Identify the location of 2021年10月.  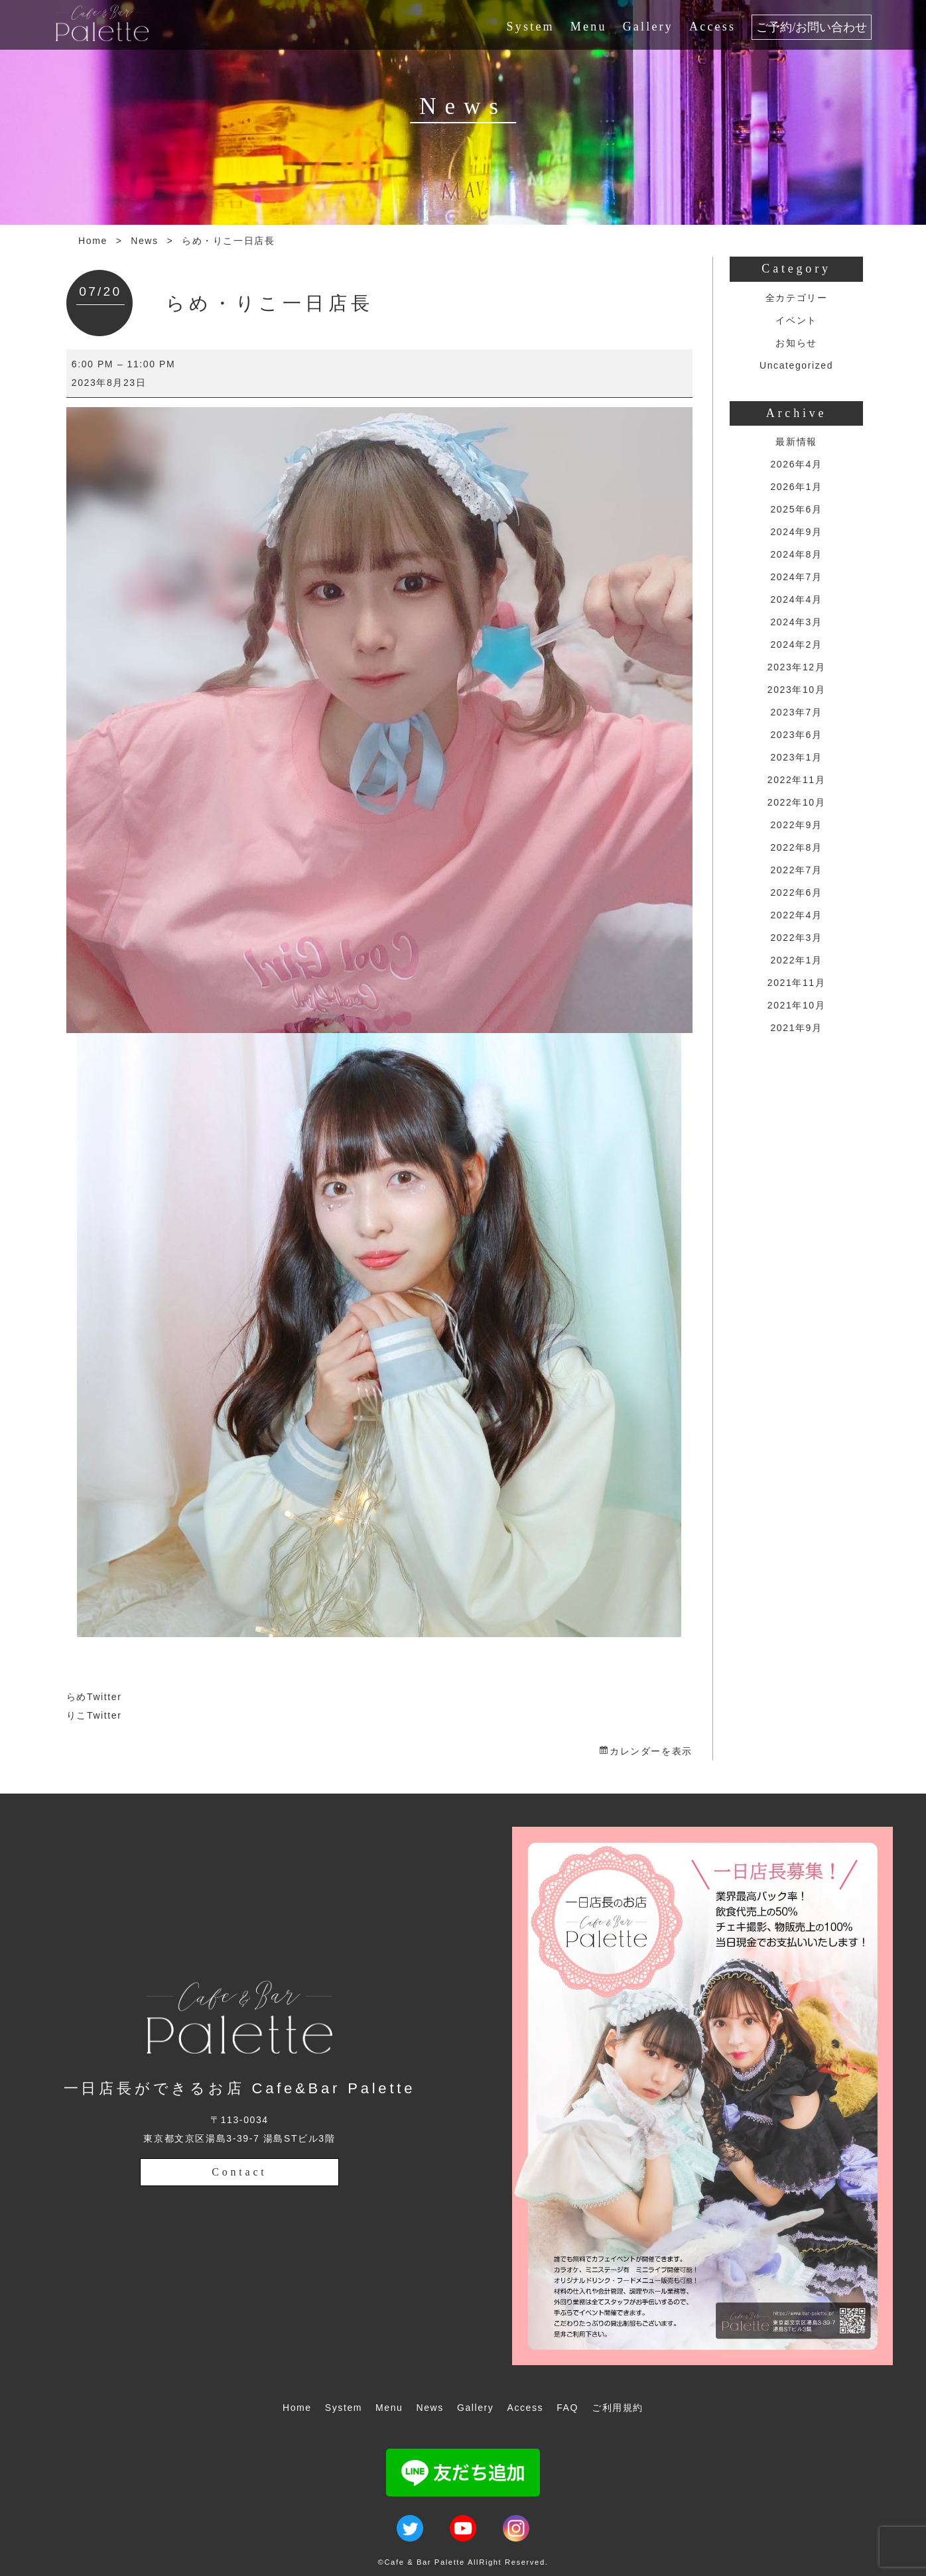
(796, 1005).